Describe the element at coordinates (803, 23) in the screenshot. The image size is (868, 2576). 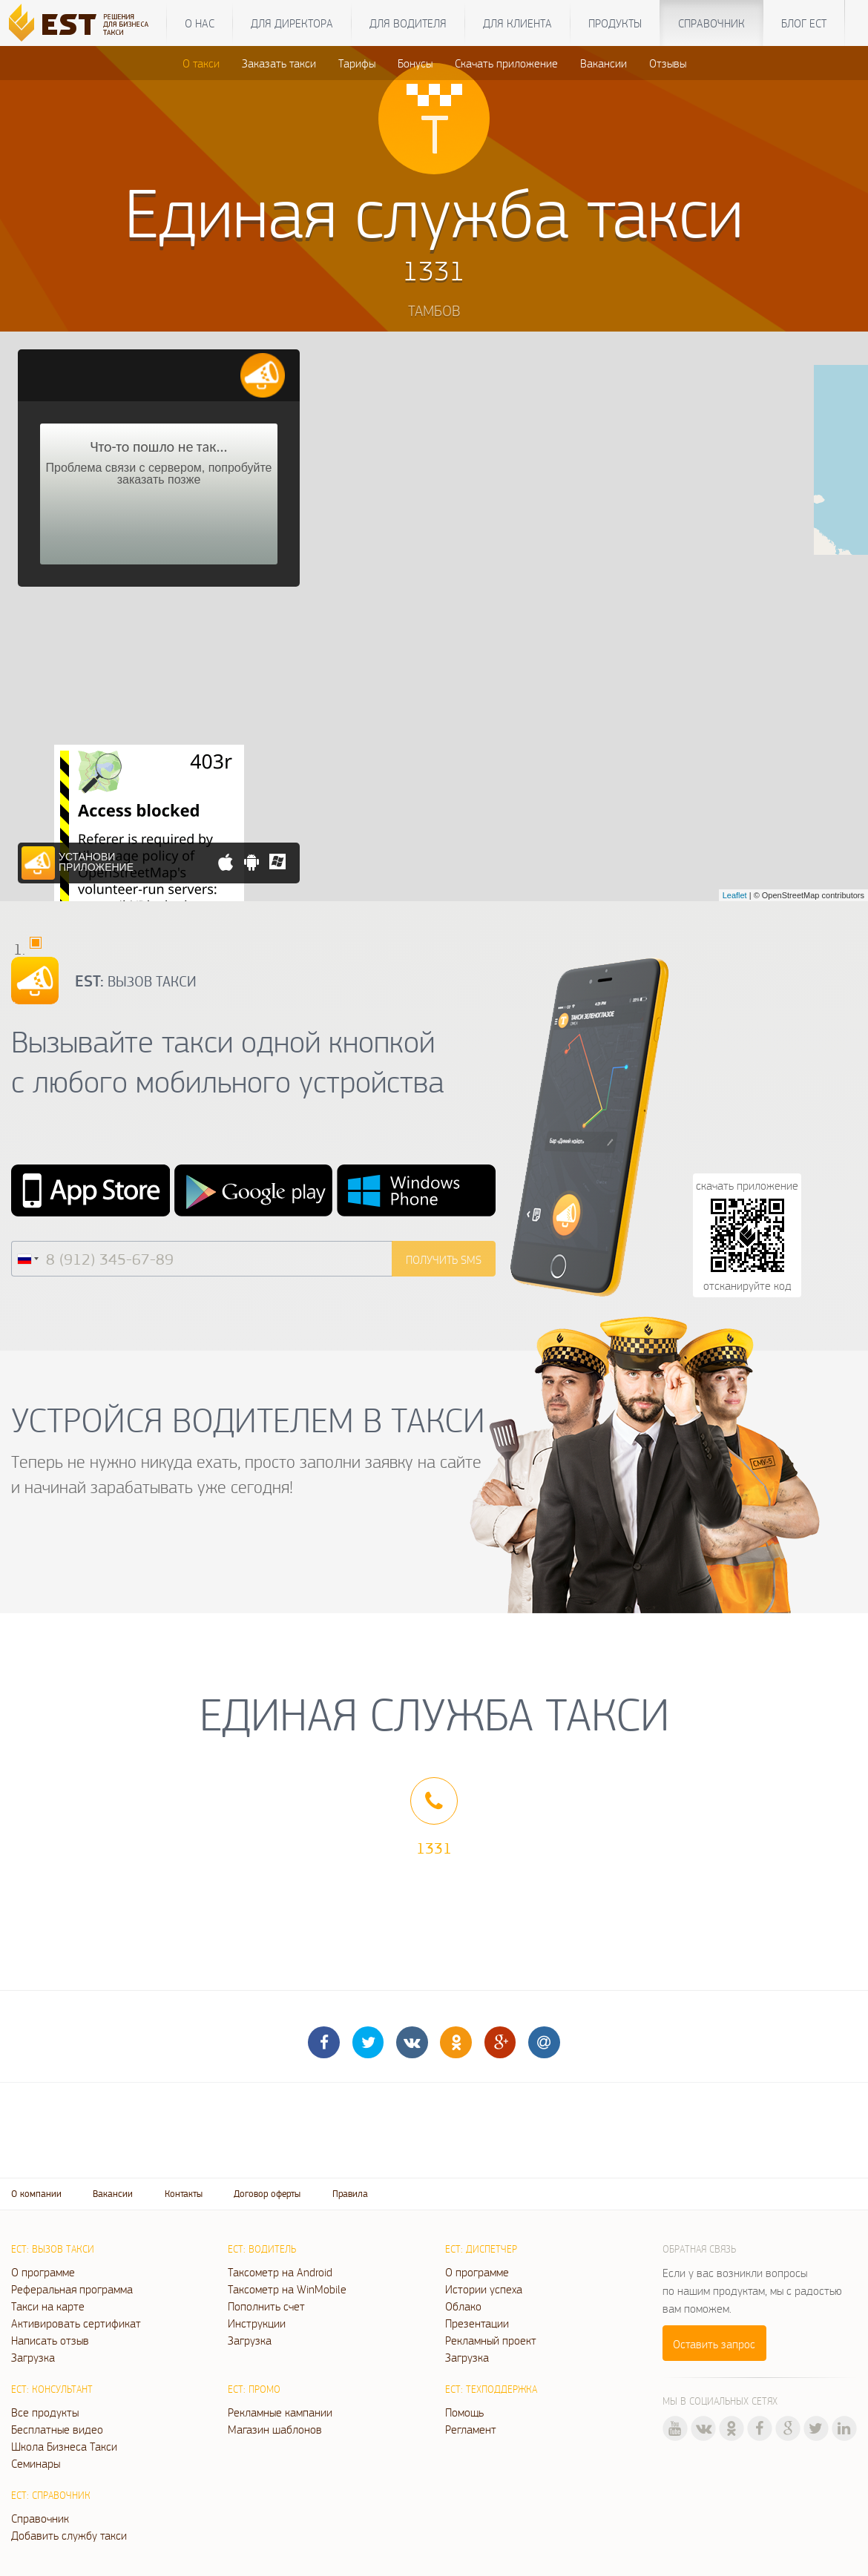
I see `Блог ЕСТ` at that location.